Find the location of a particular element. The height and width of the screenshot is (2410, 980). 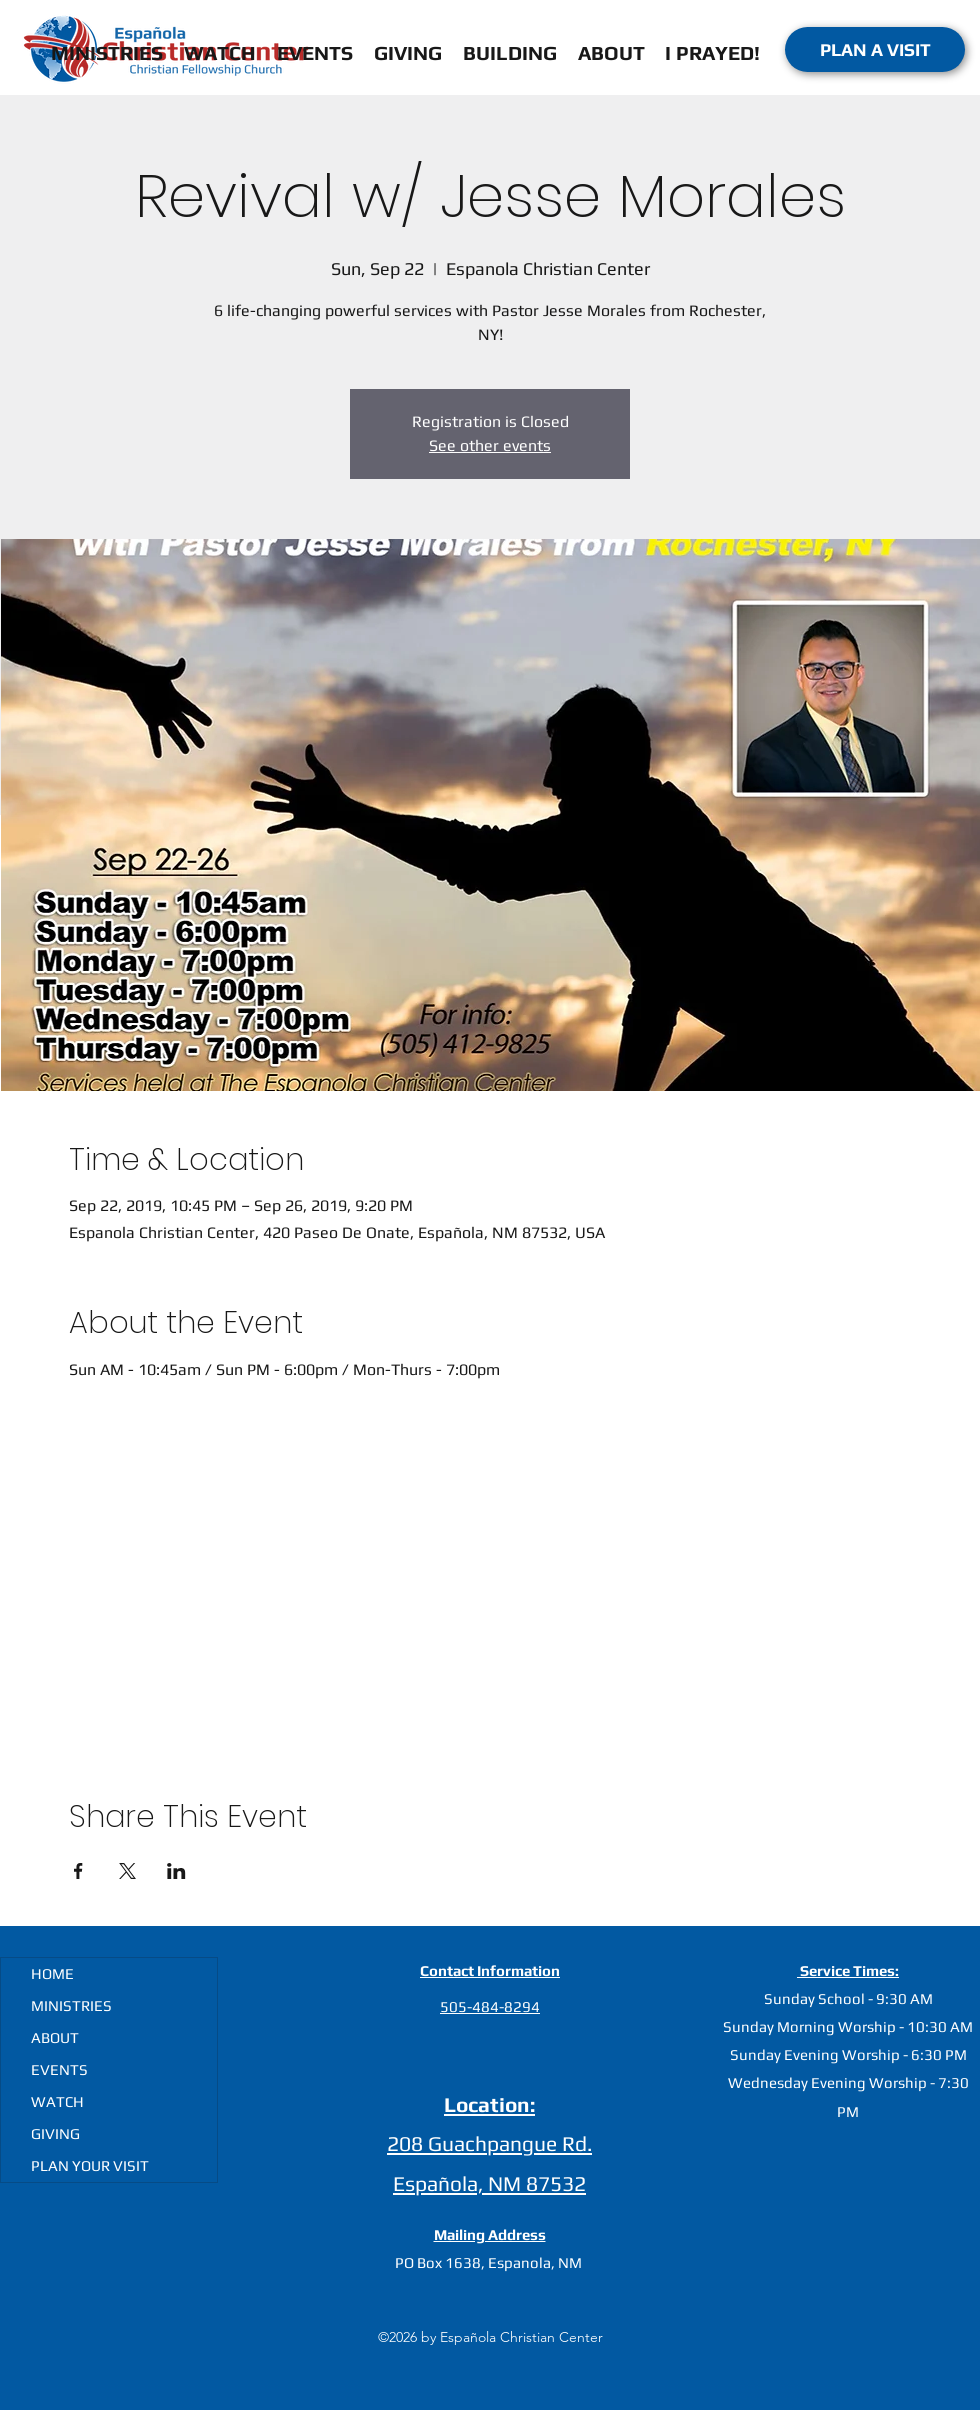

WATCH is located at coordinates (57, 2101).